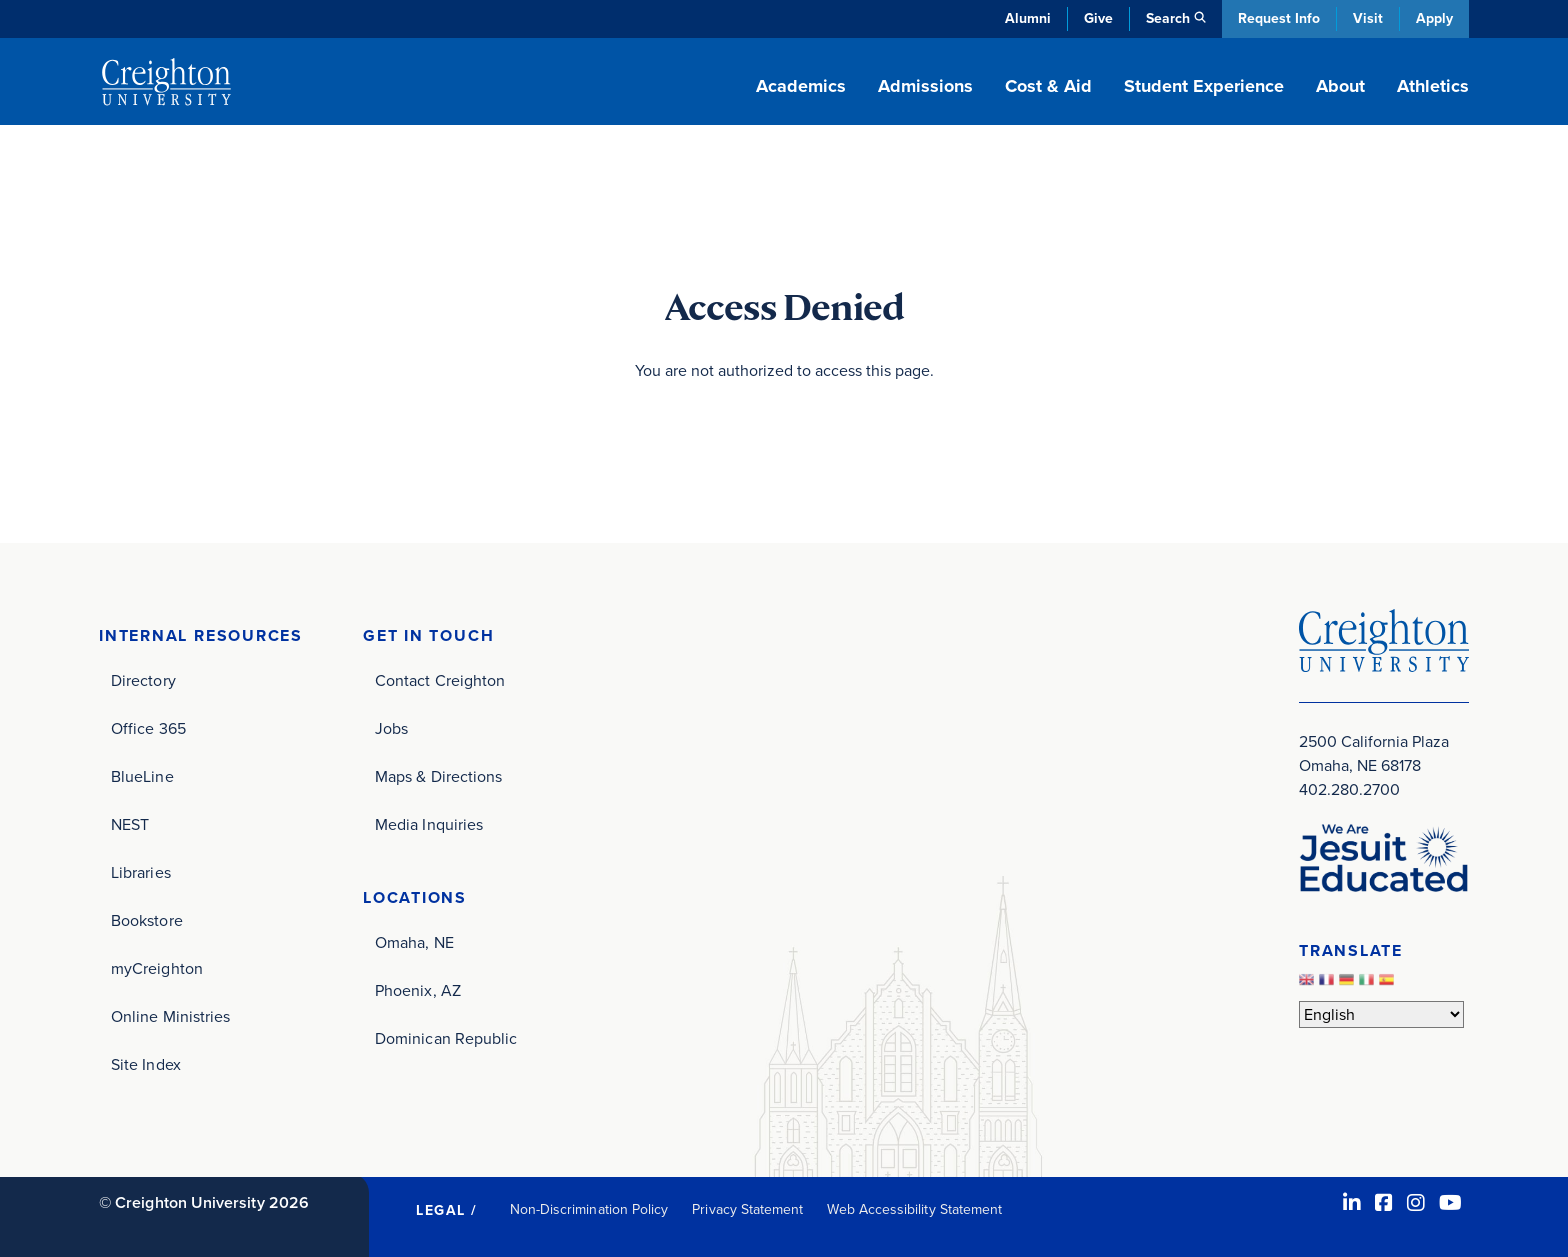 This screenshot has height=1257, width=1568. Describe the element at coordinates (418, 990) in the screenshot. I see `Phoenix, AZ` at that location.